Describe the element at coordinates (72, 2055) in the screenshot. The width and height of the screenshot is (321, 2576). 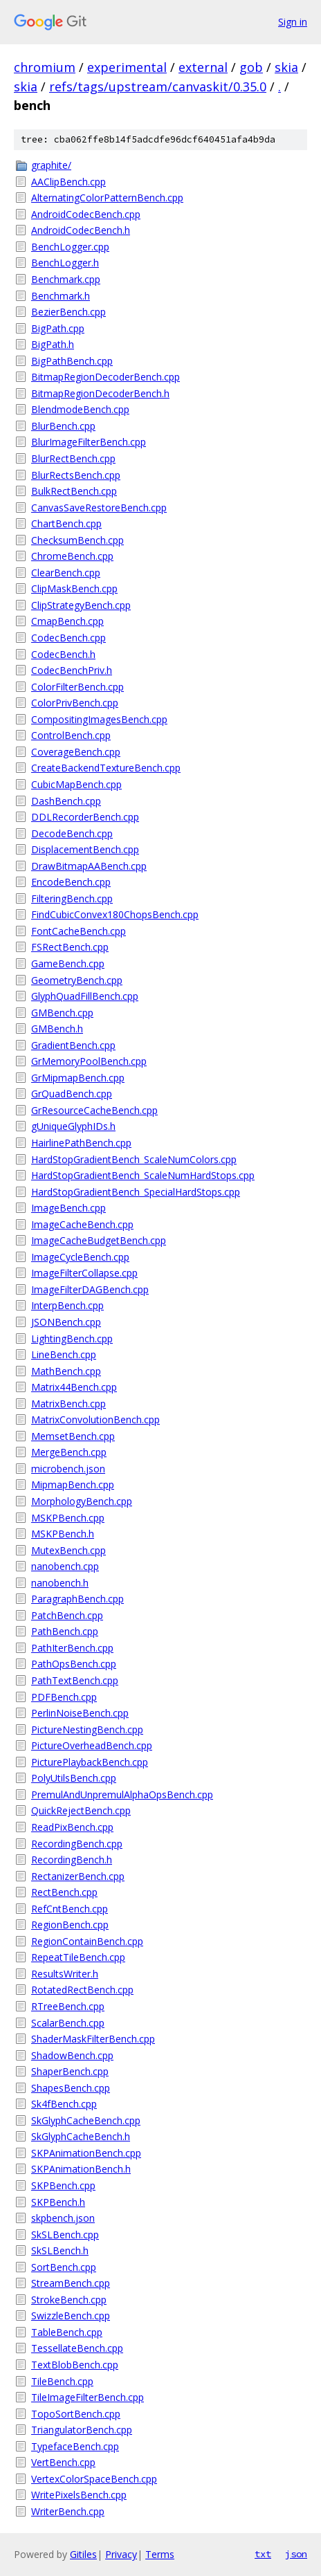
I see `ShadowBench.cpp` at that location.